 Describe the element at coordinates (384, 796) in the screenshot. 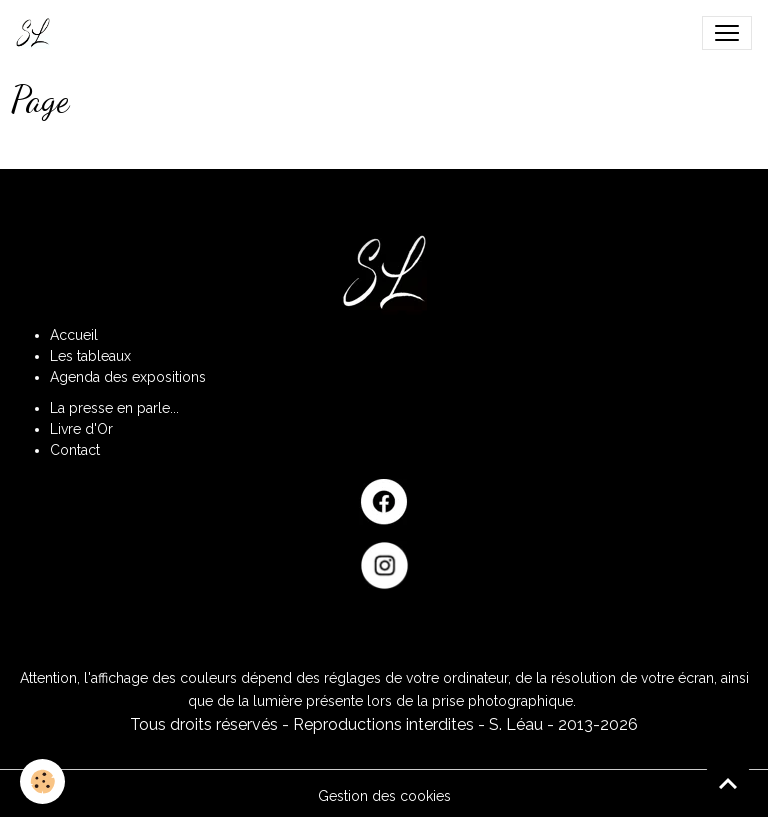

I see `Gestion des cookies` at that location.